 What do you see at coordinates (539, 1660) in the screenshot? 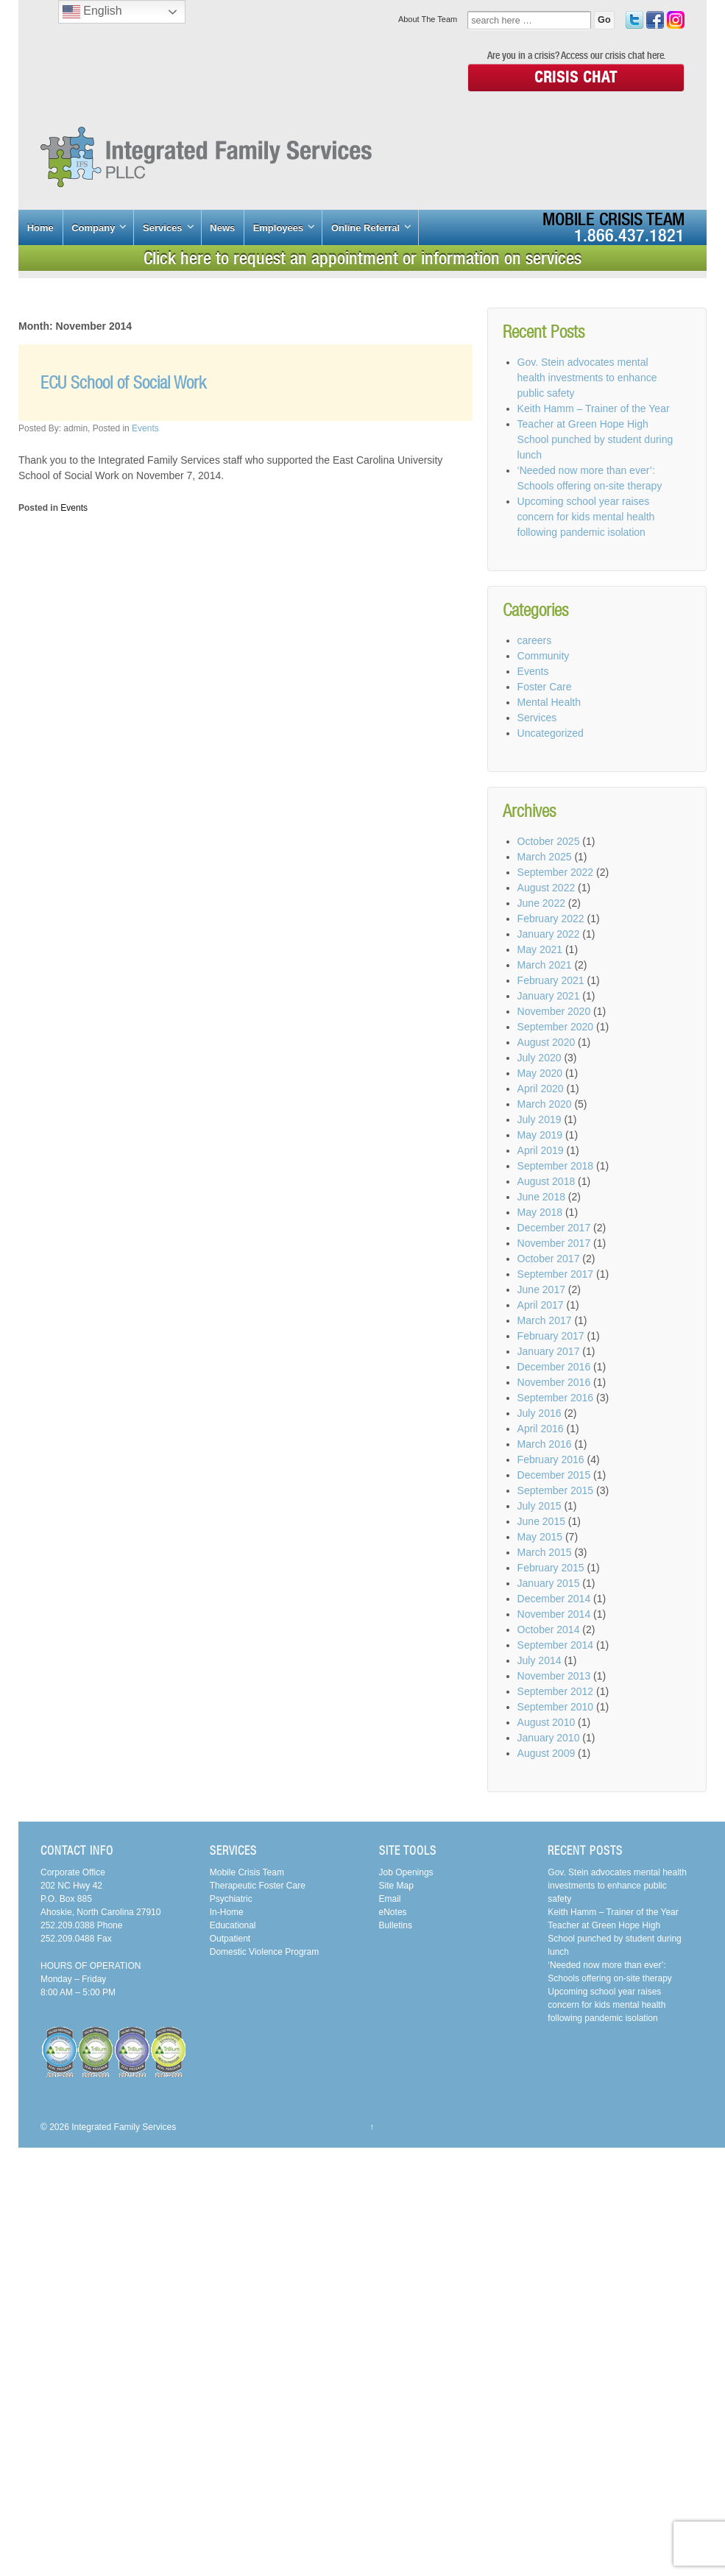
I see `July 2014` at bounding box center [539, 1660].